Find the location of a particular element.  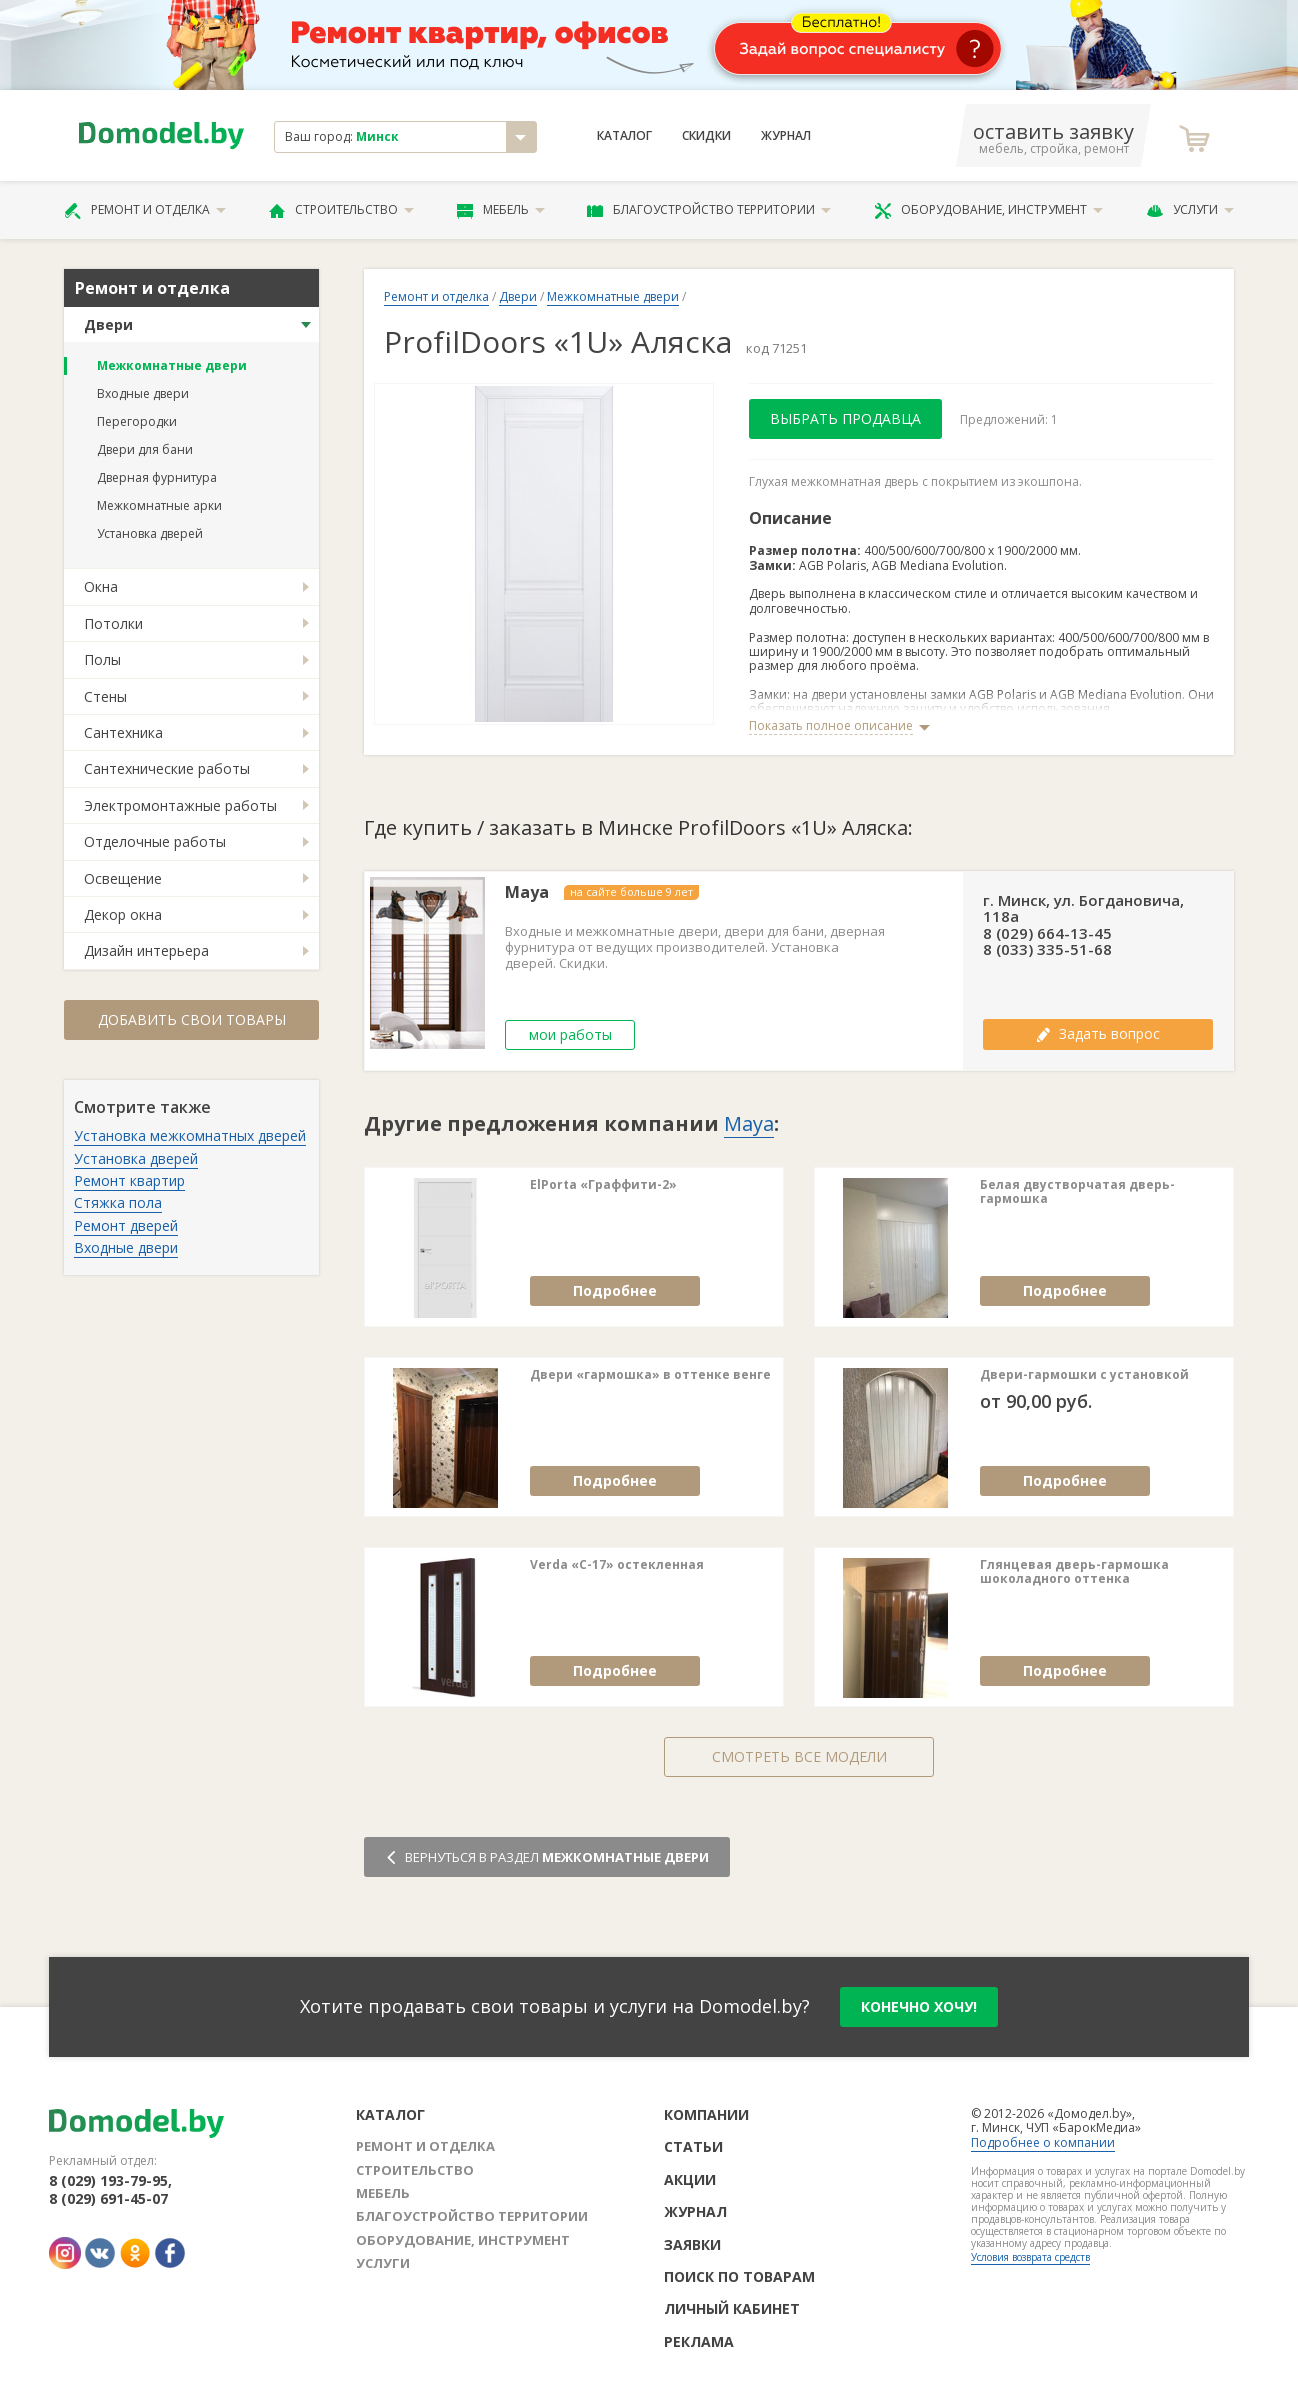

Стяжка пола is located at coordinates (118, 1202).